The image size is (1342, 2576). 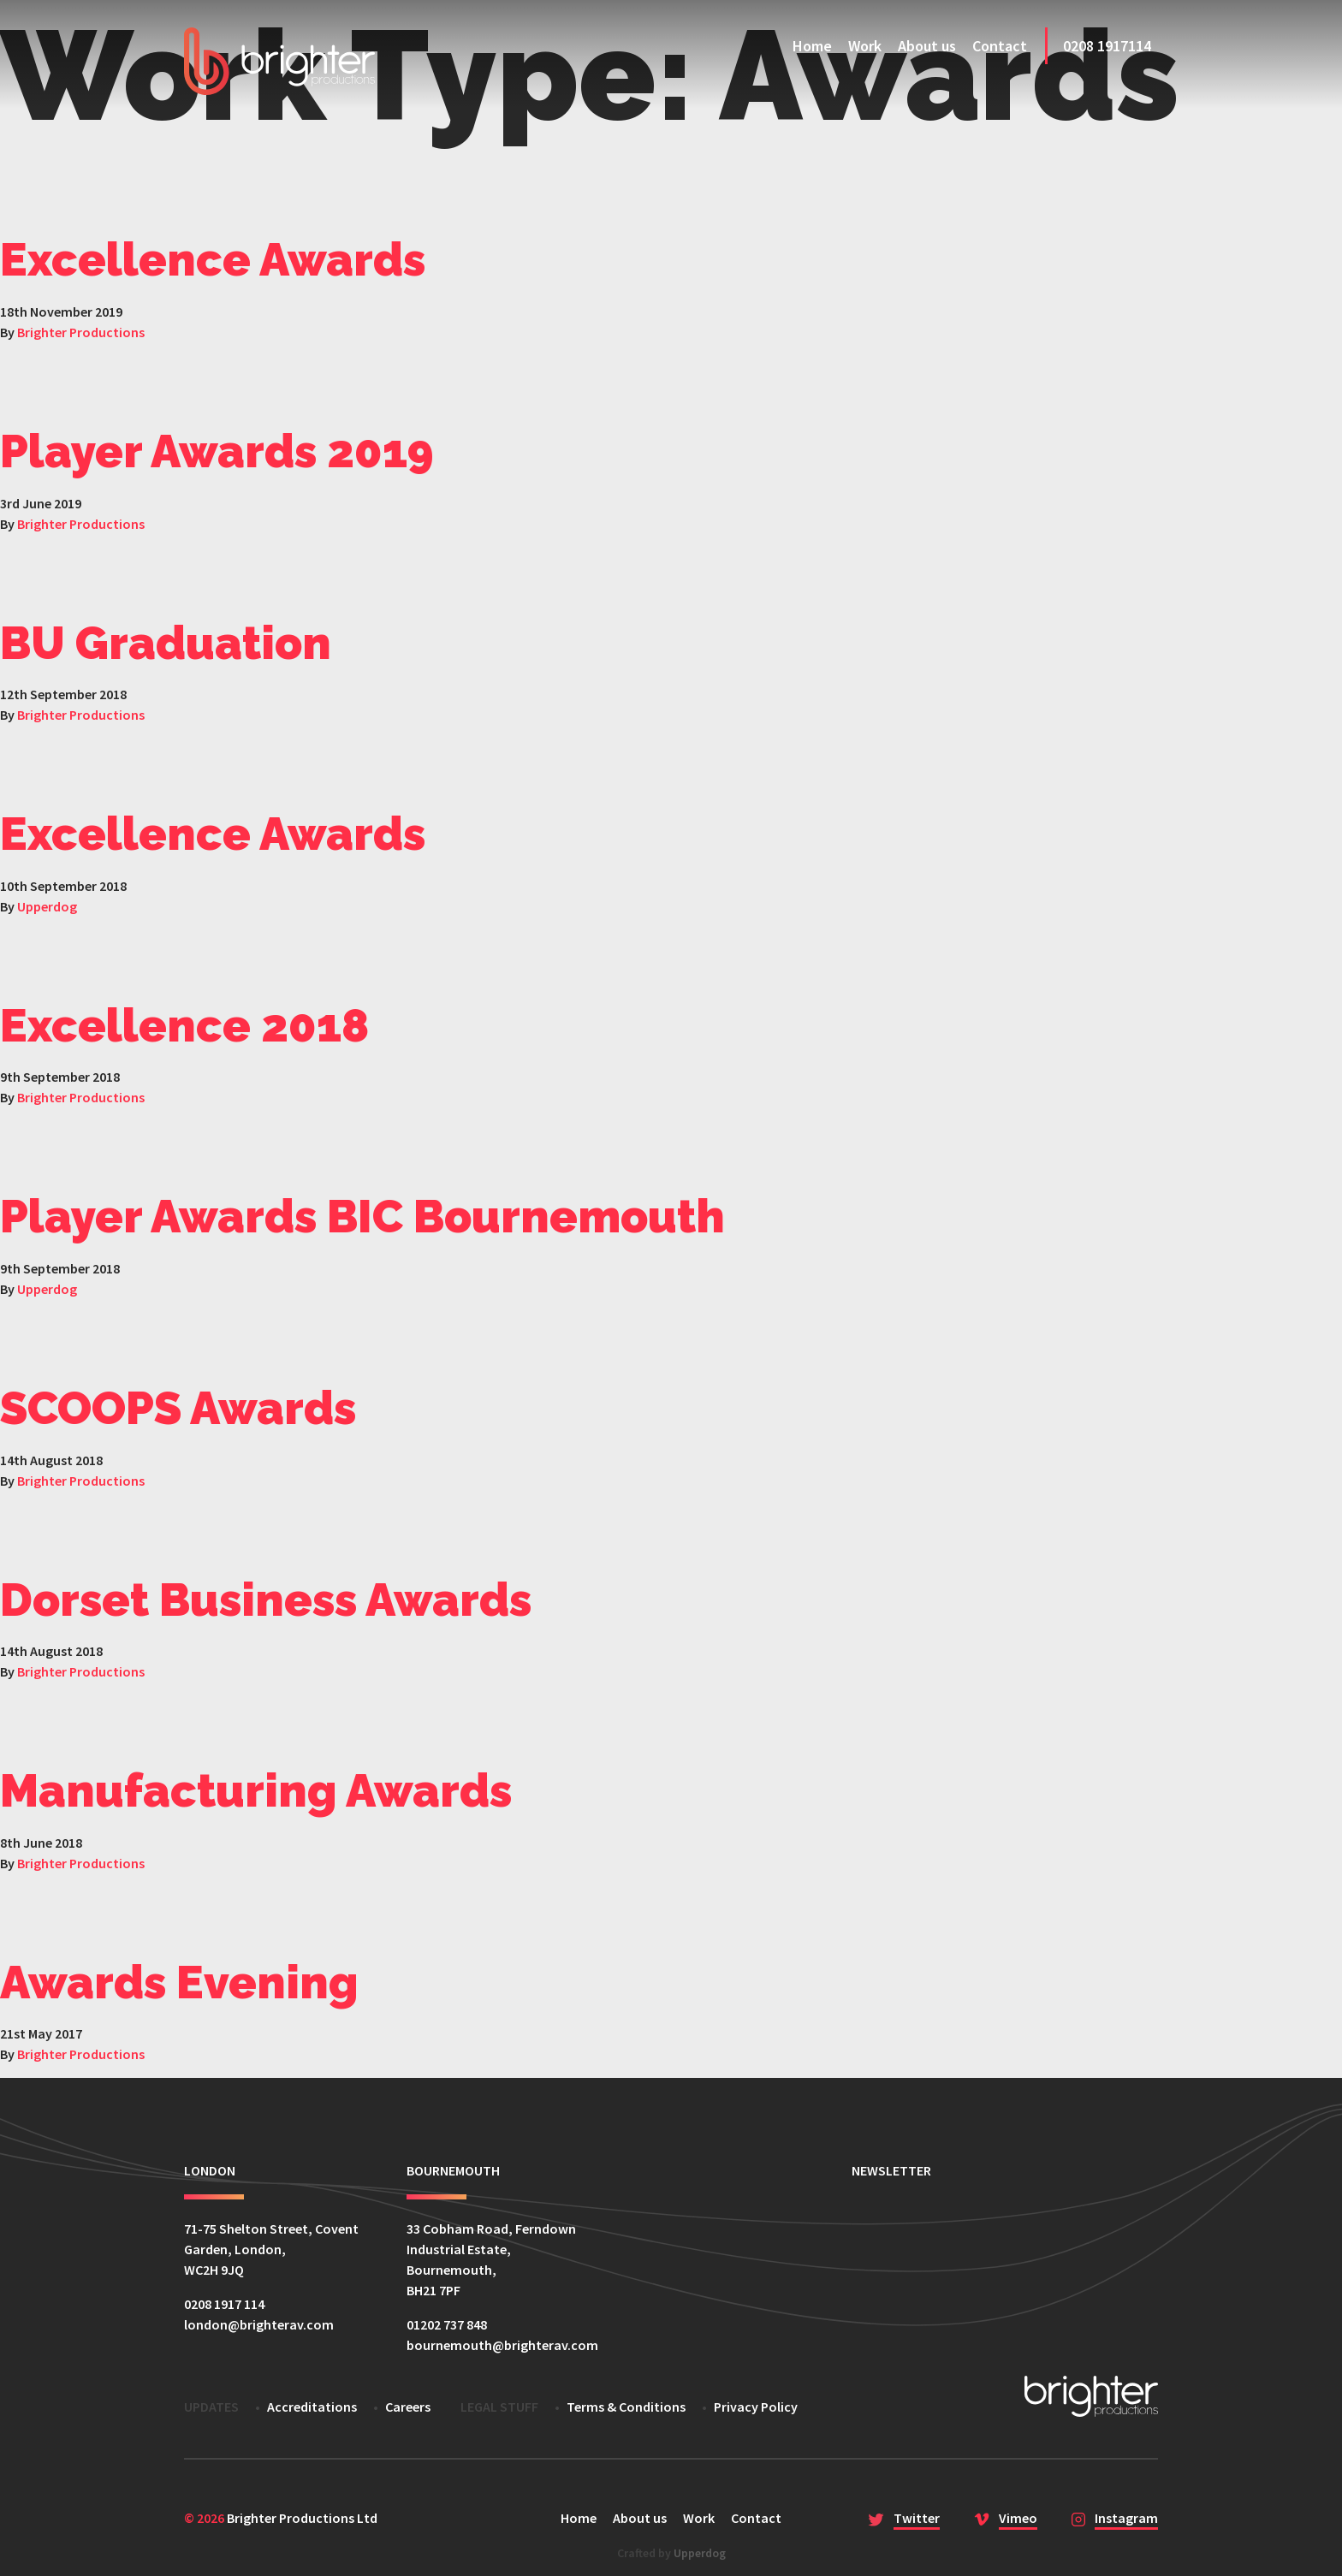 I want to click on 0208 1917114, so click(x=1107, y=46).